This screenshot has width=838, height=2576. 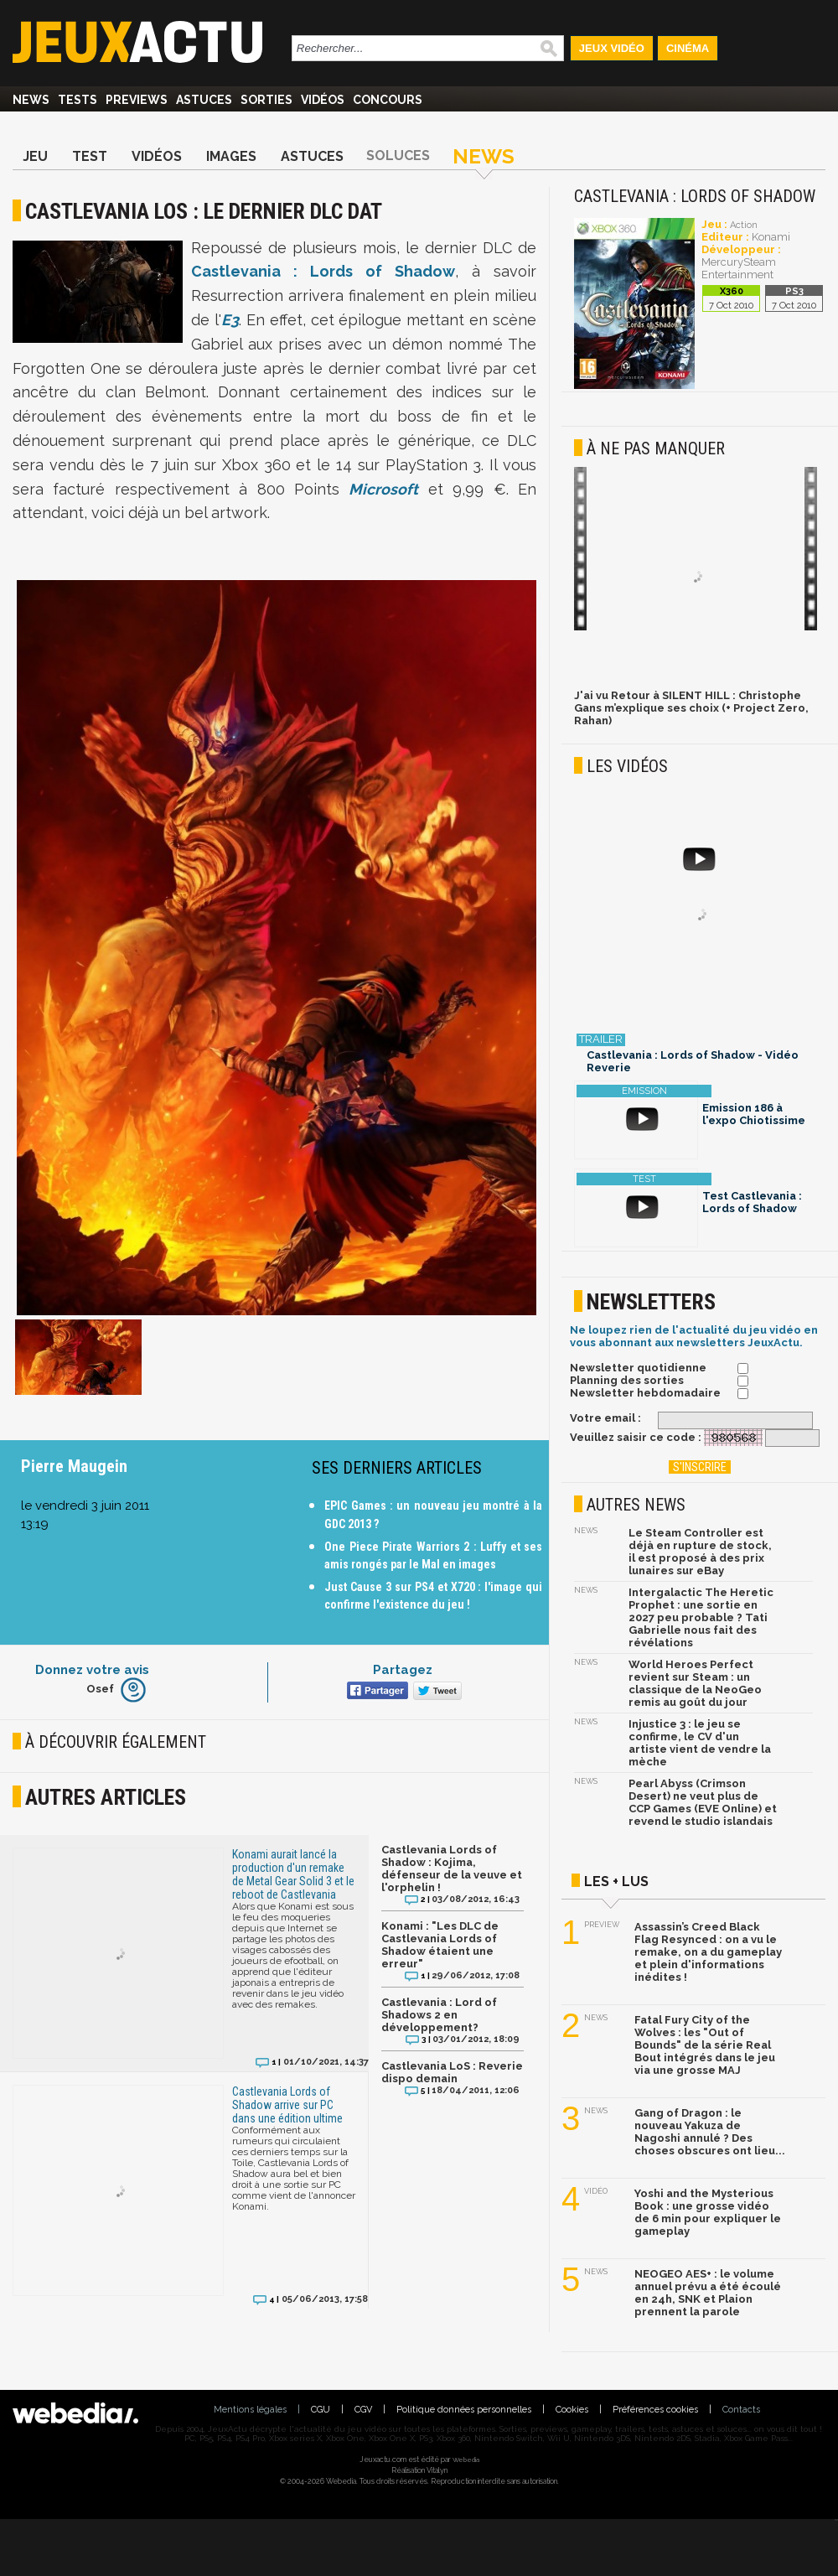 I want to click on Castlevania : Lords of Shadow, so click(x=323, y=271).